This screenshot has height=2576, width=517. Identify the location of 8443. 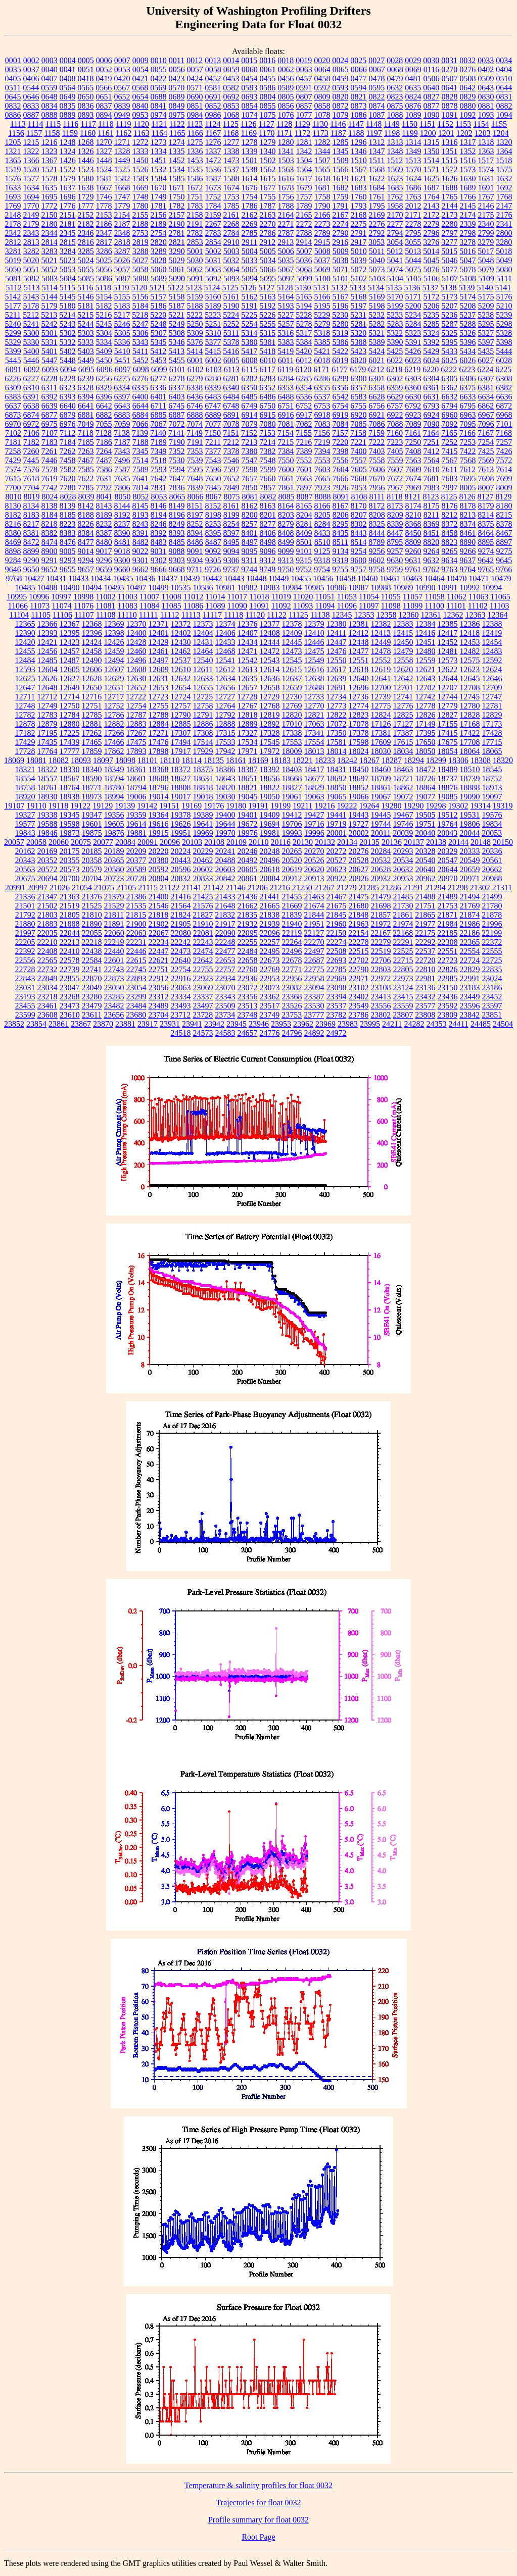
(359, 533).